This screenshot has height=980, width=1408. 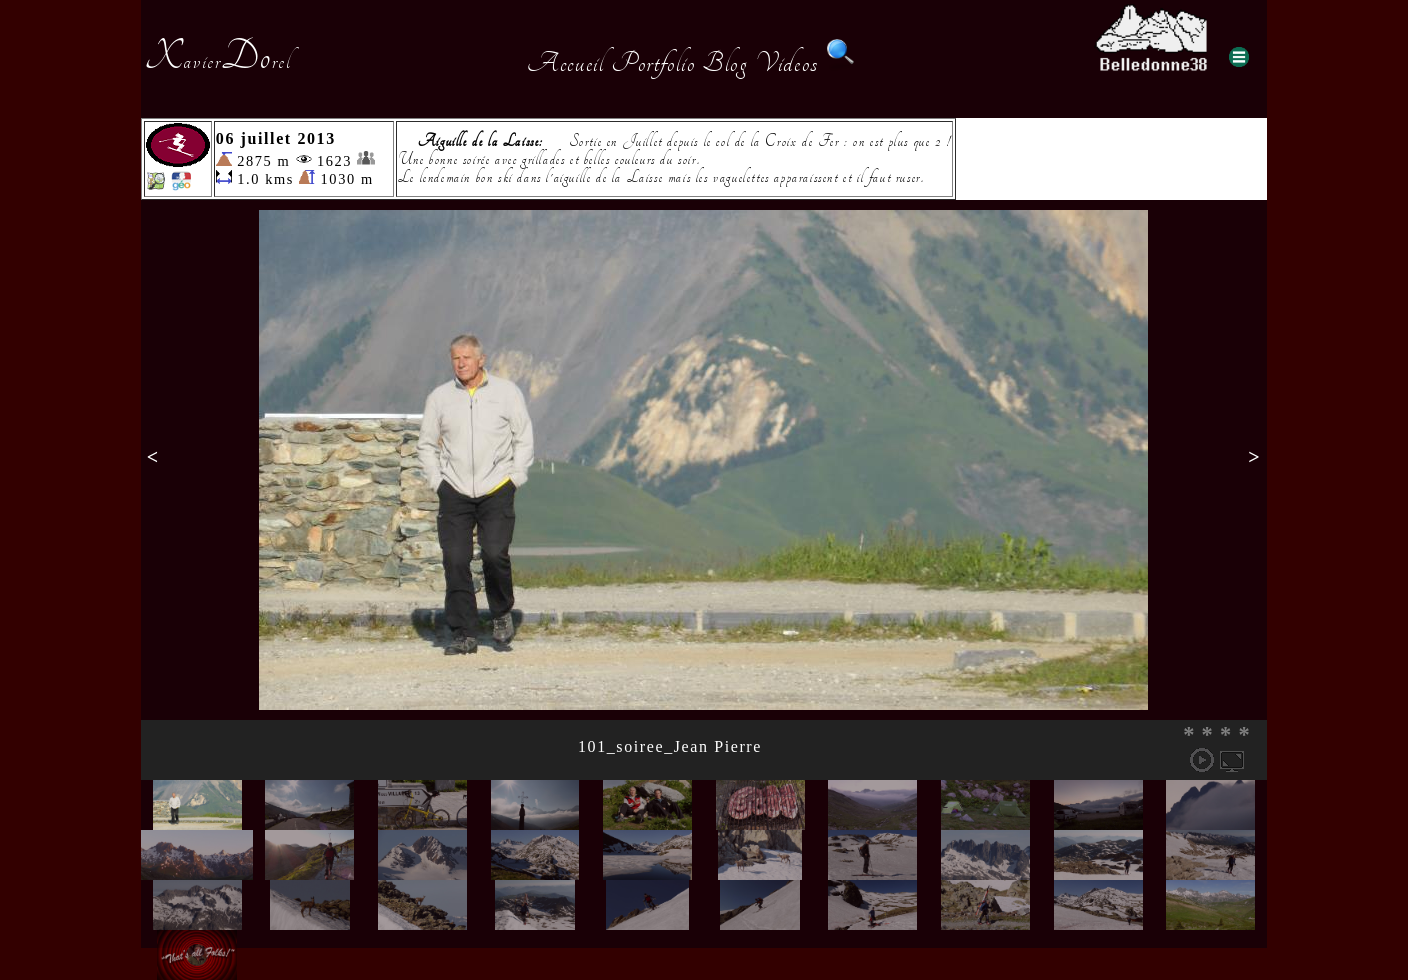 I want to click on Portfolio, so click(x=653, y=63).